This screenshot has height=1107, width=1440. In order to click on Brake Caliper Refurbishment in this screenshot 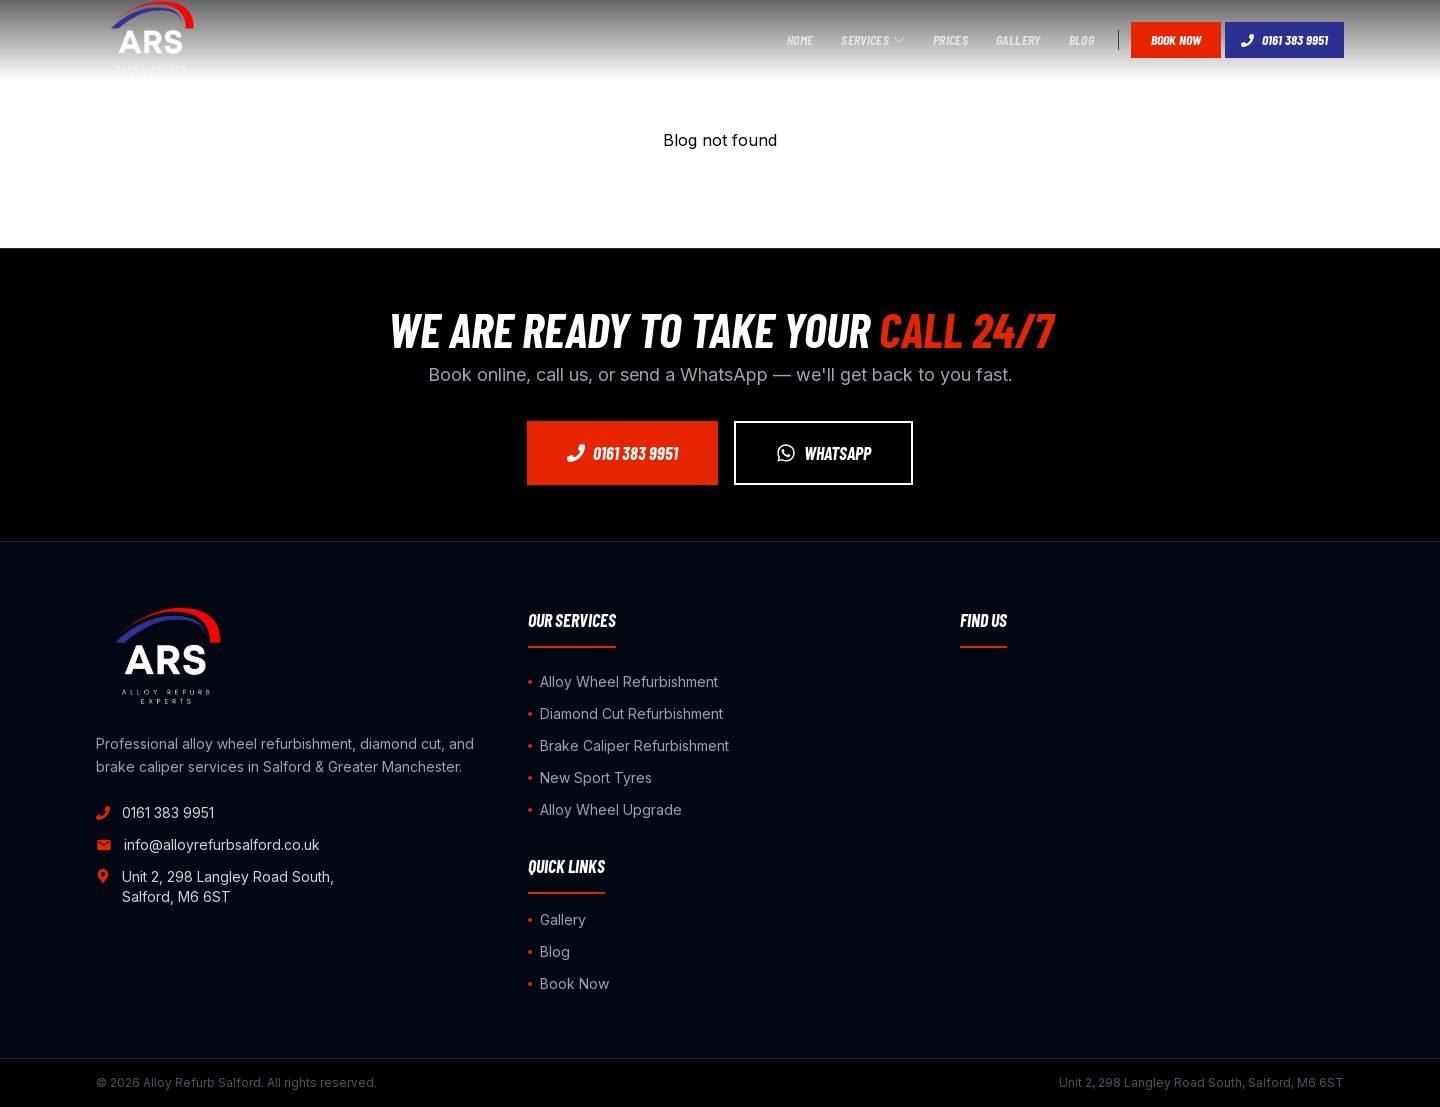, I will do `click(628, 745)`.